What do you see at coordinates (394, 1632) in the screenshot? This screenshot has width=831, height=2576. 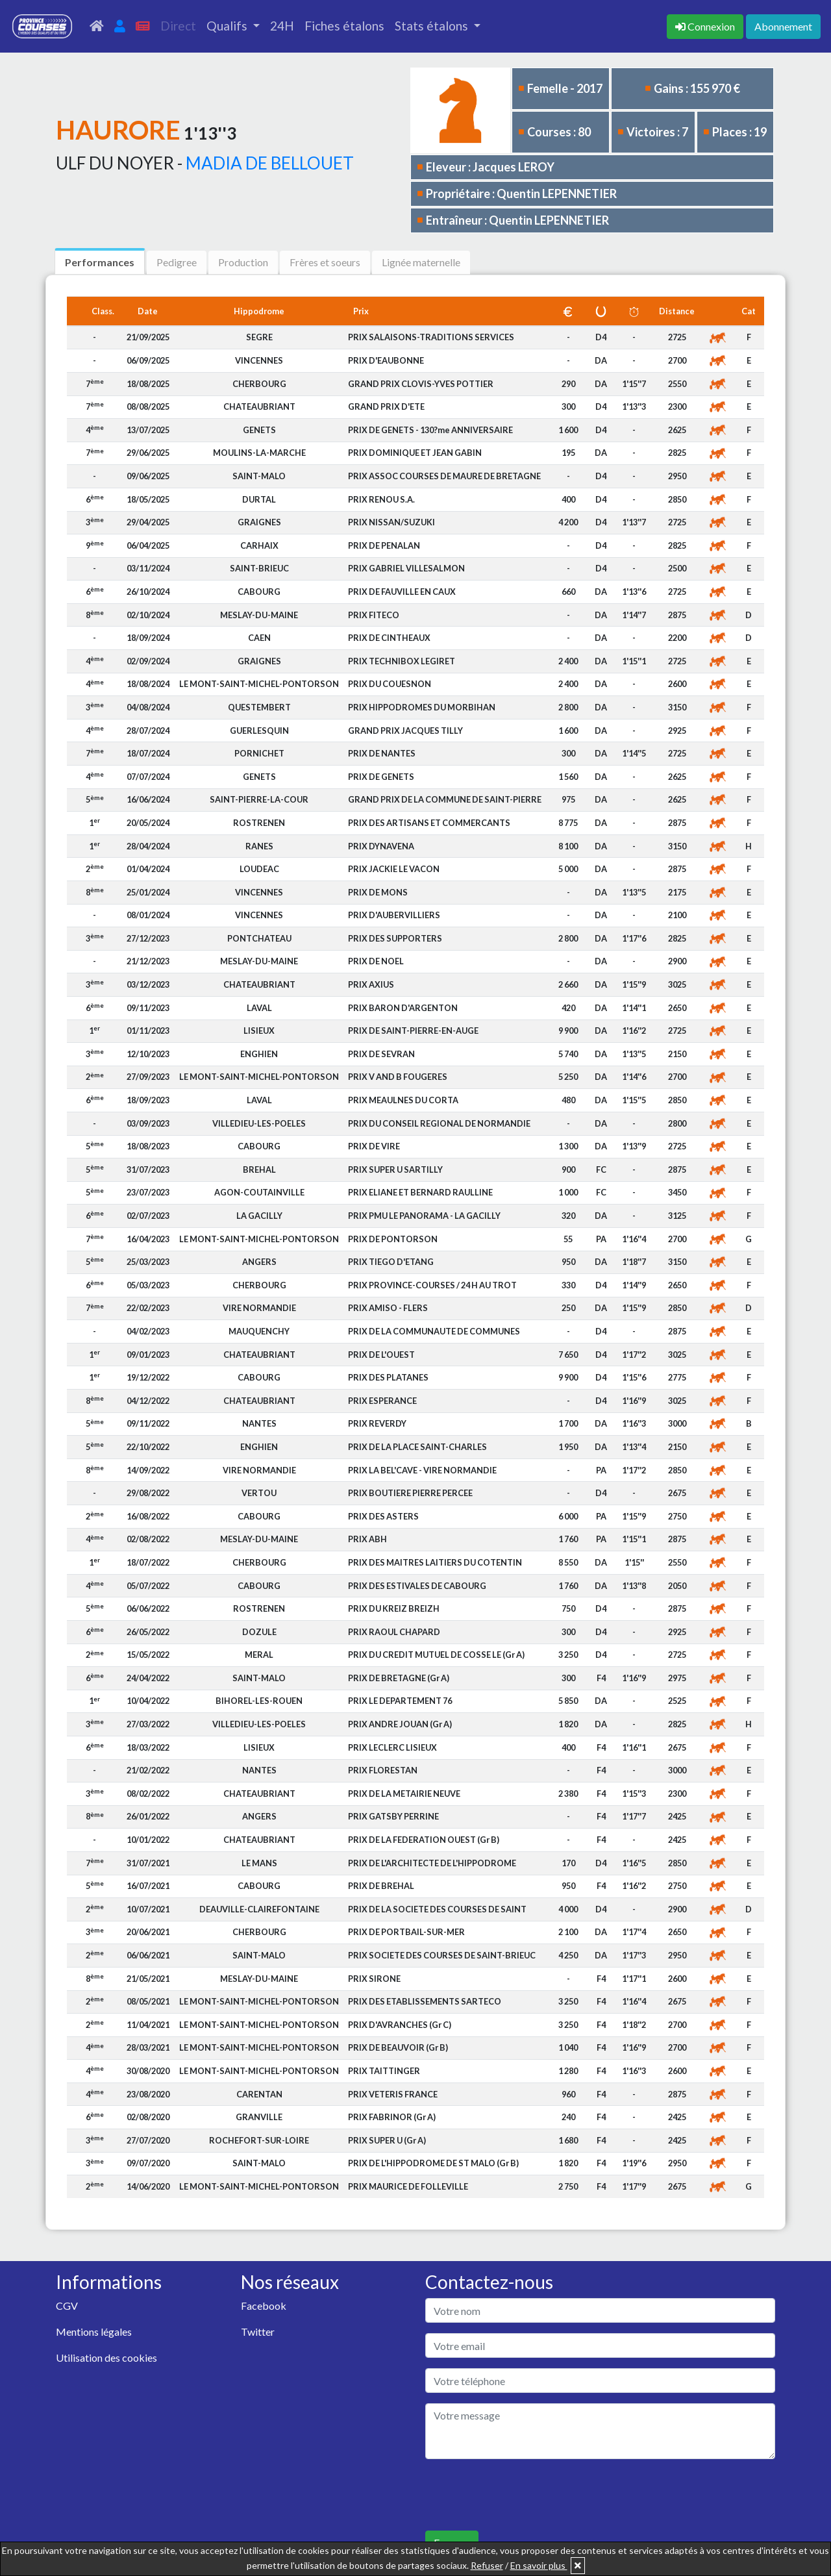 I see `PRIX RAOUL CHAPARD` at bounding box center [394, 1632].